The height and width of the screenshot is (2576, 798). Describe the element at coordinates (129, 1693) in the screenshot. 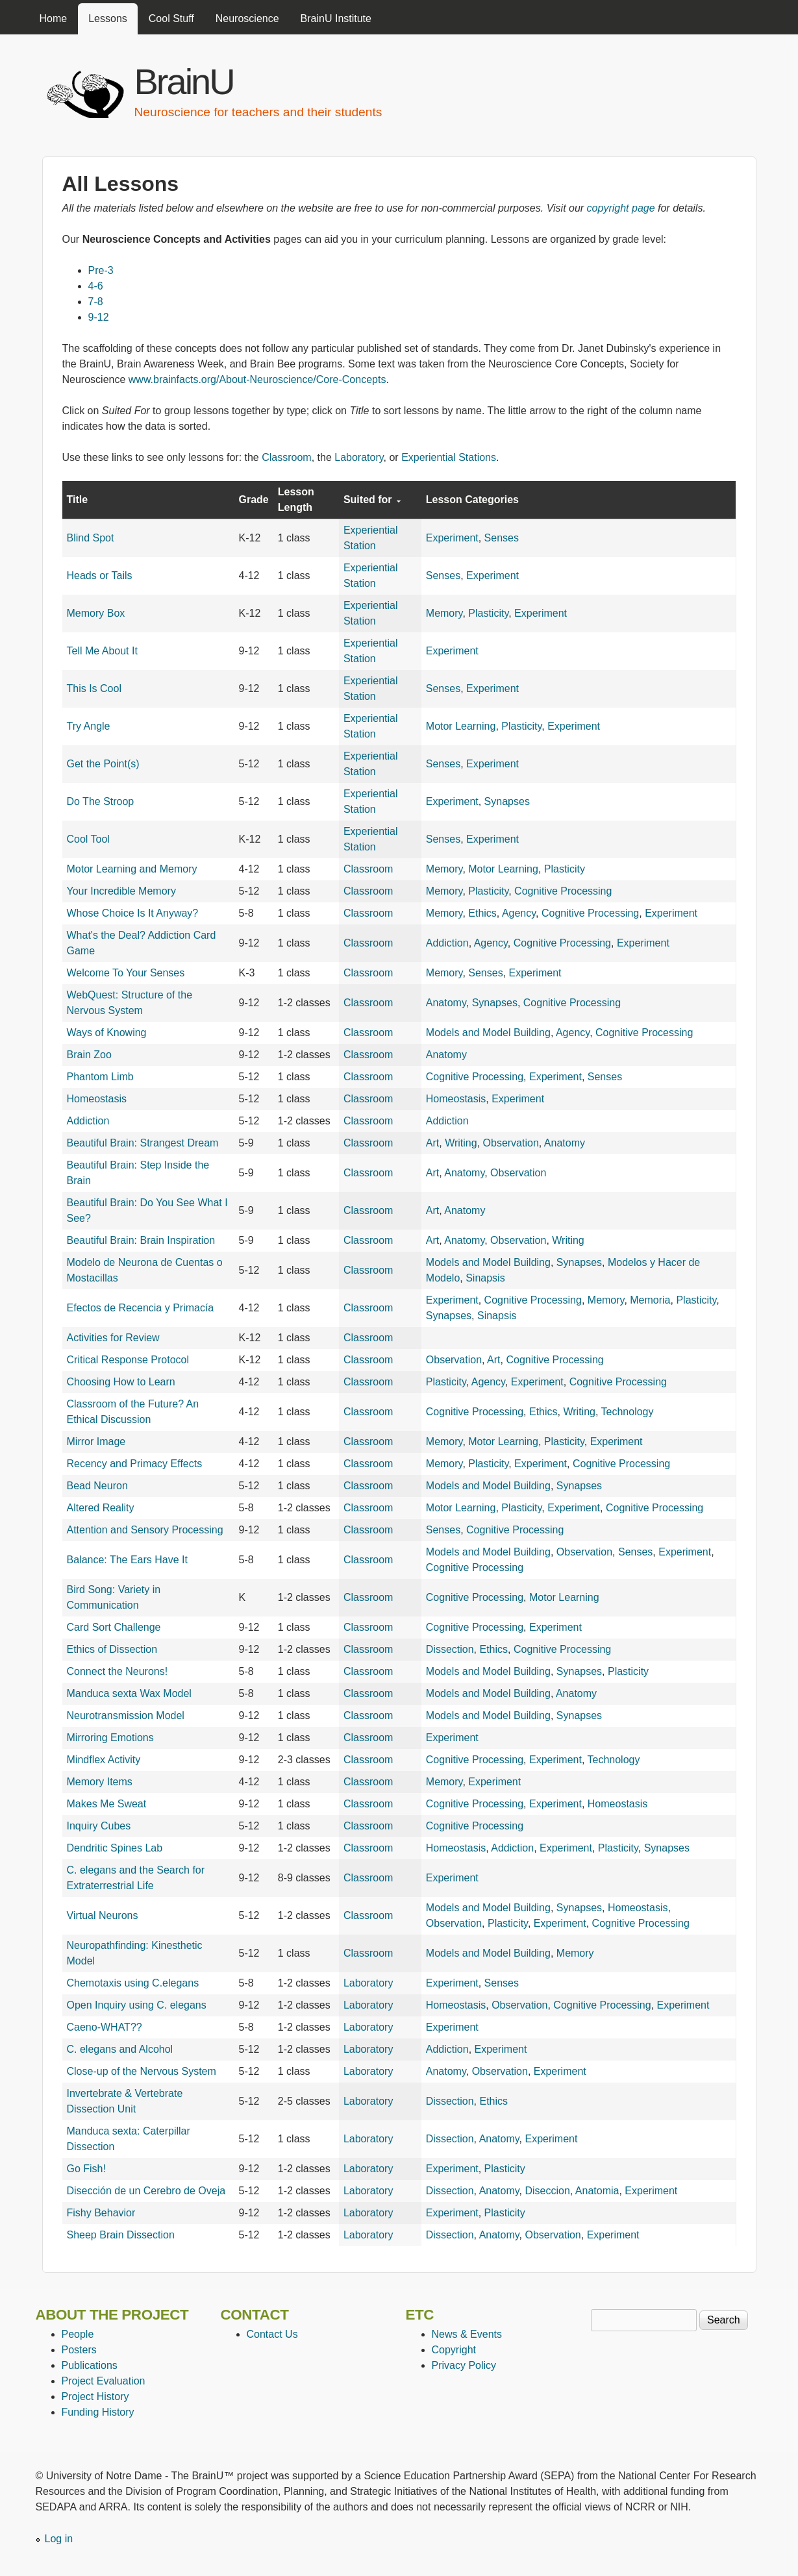

I see `Manduca sexta Wax Model` at that location.